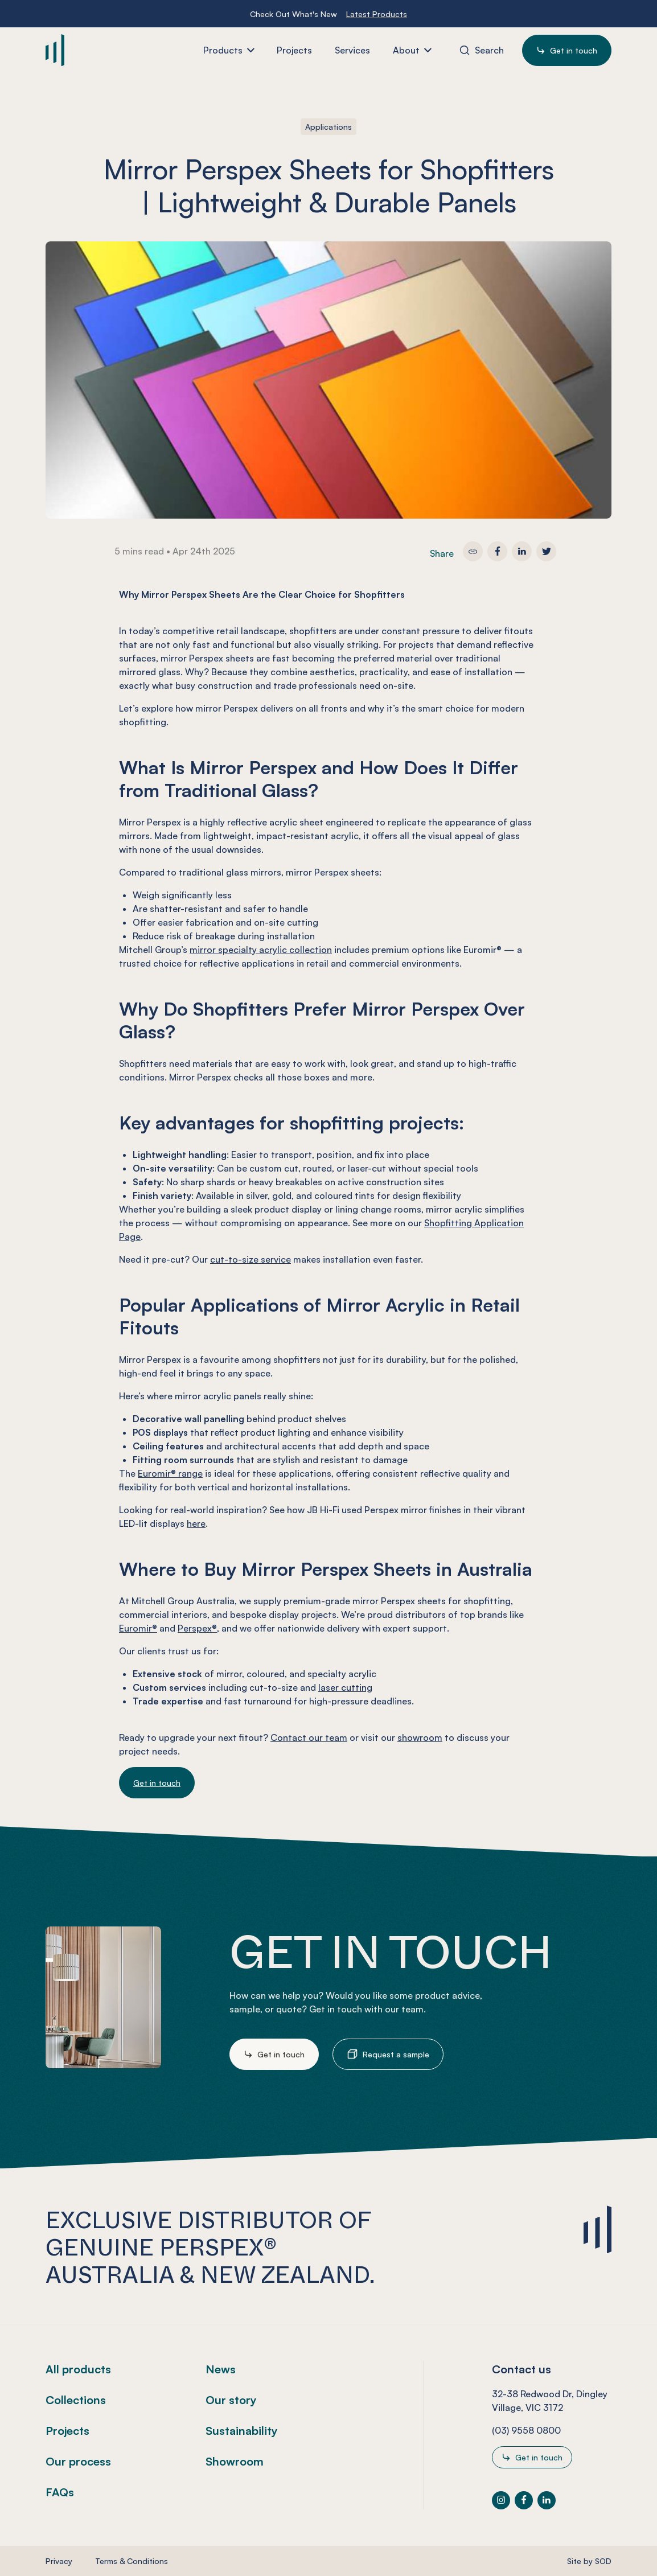  Describe the element at coordinates (138, 1628) in the screenshot. I see `Euromir®` at that location.